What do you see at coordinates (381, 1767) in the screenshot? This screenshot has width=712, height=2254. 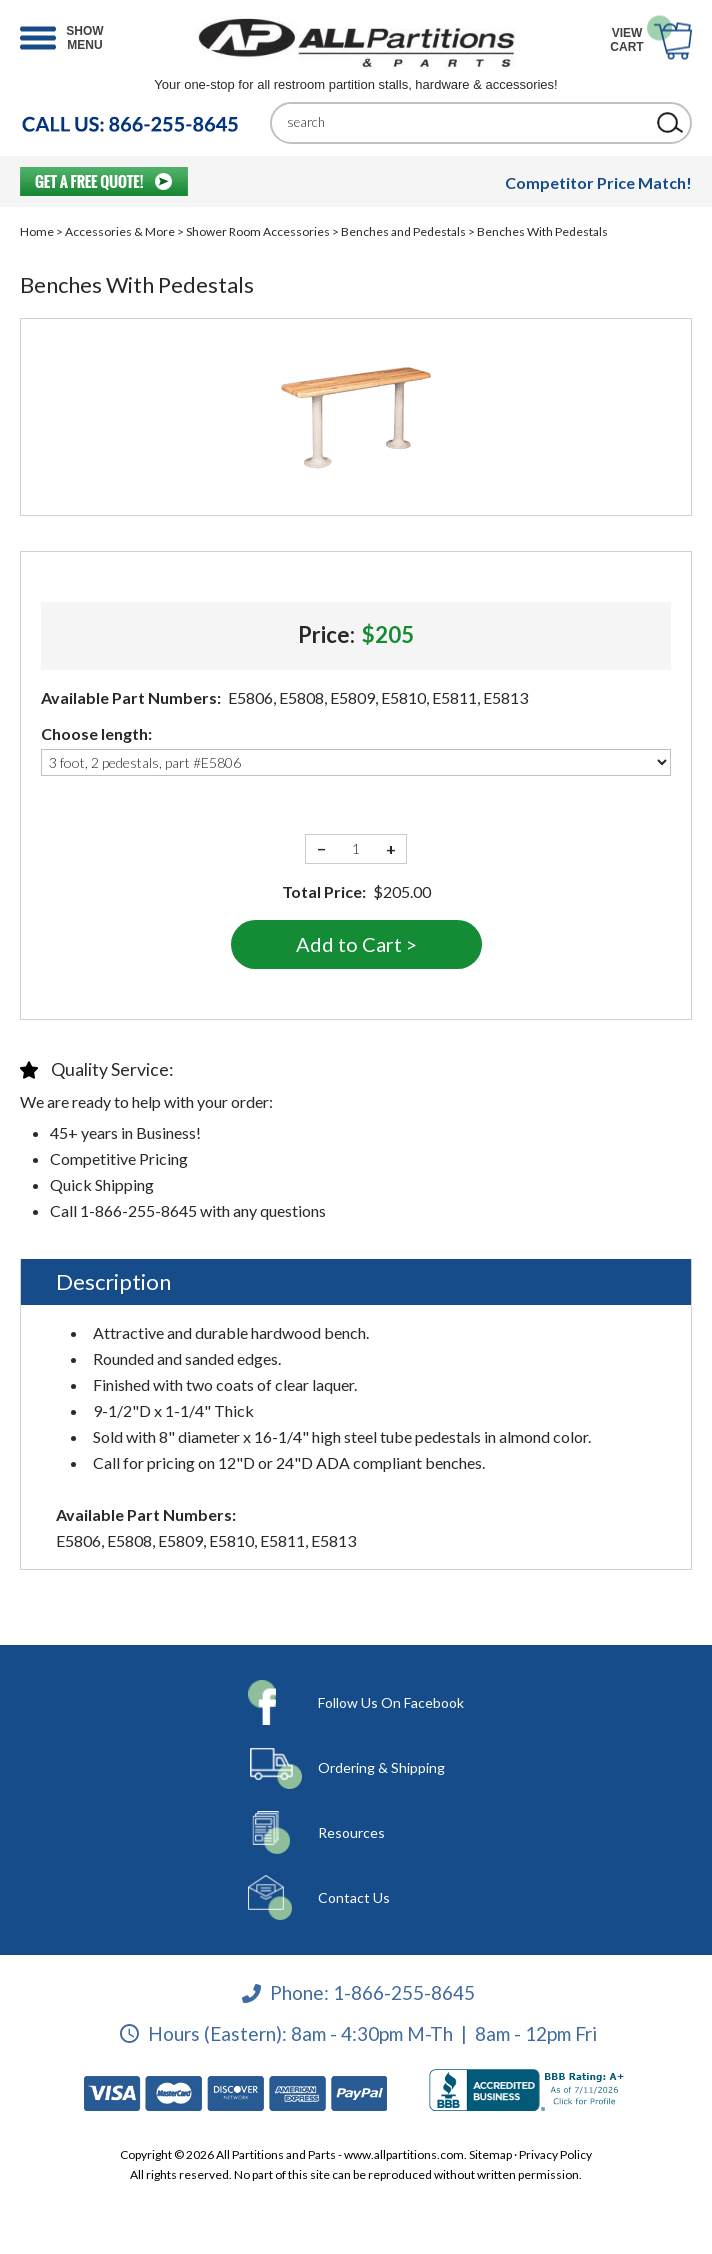 I see `Ordering & Shipping` at bounding box center [381, 1767].